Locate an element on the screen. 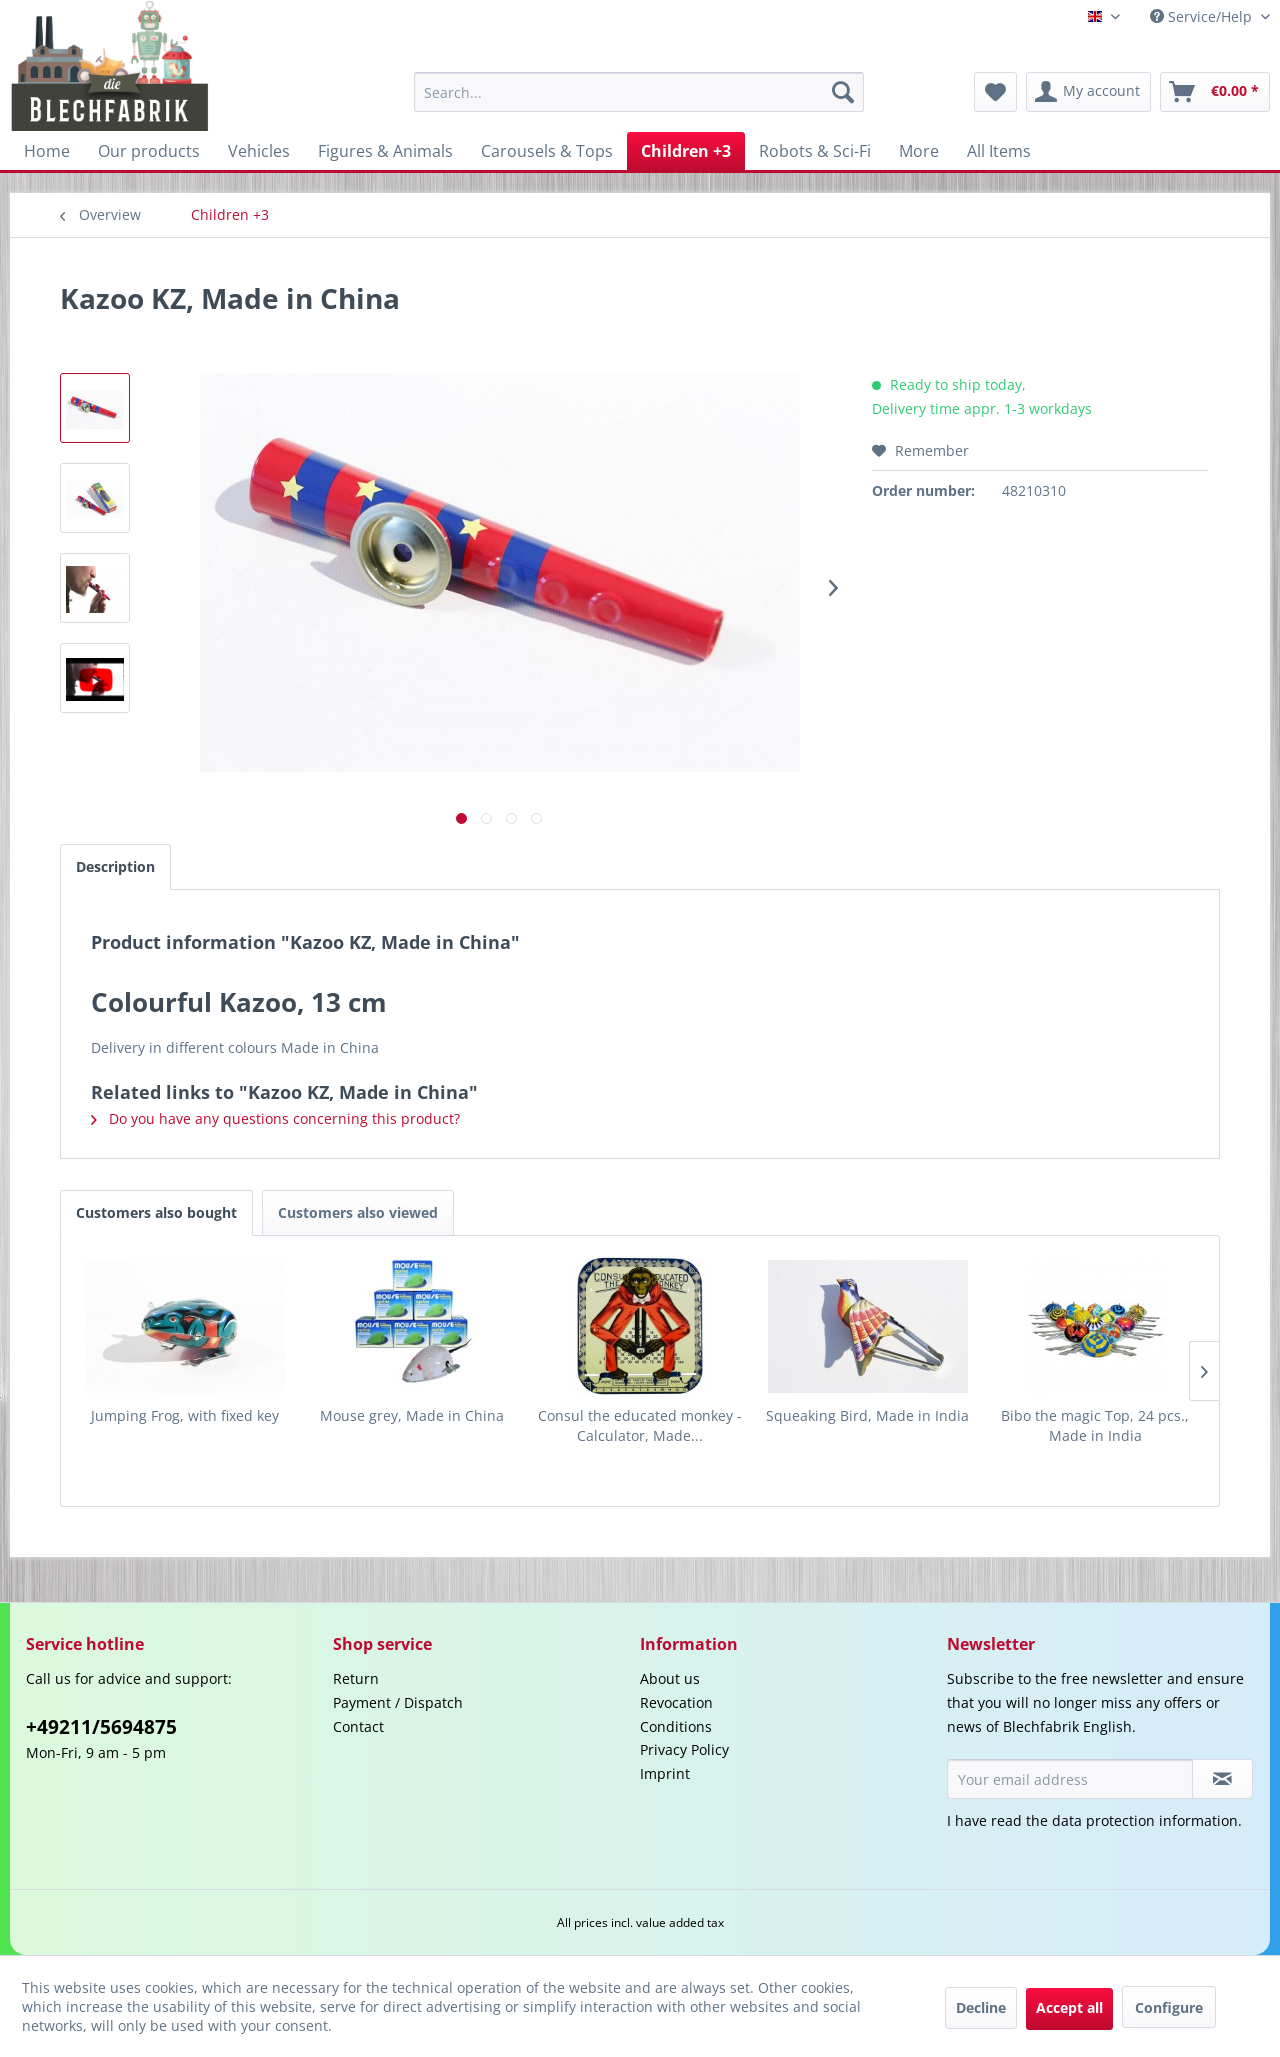 This screenshot has width=1280, height=2057. +49211/5694875 is located at coordinates (101, 1727).